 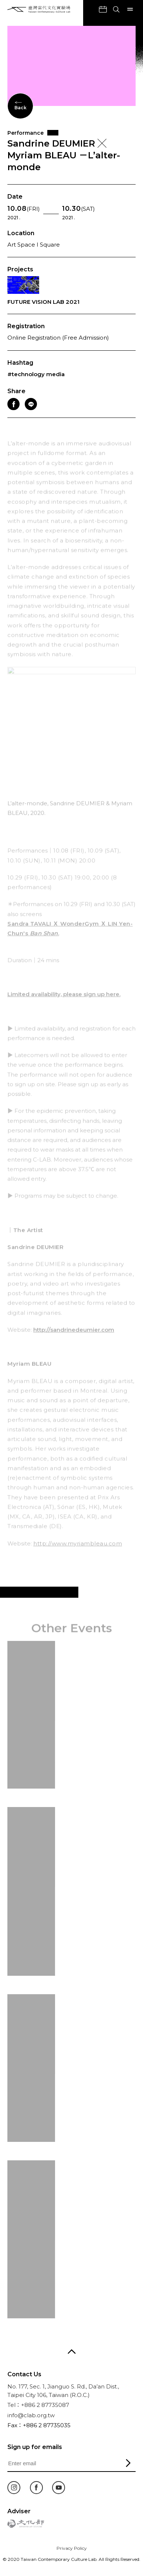 What do you see at coordinates (72, 2548) in the screenshot?
I see `Privacy Policy` at bounding box center [72, 2548].